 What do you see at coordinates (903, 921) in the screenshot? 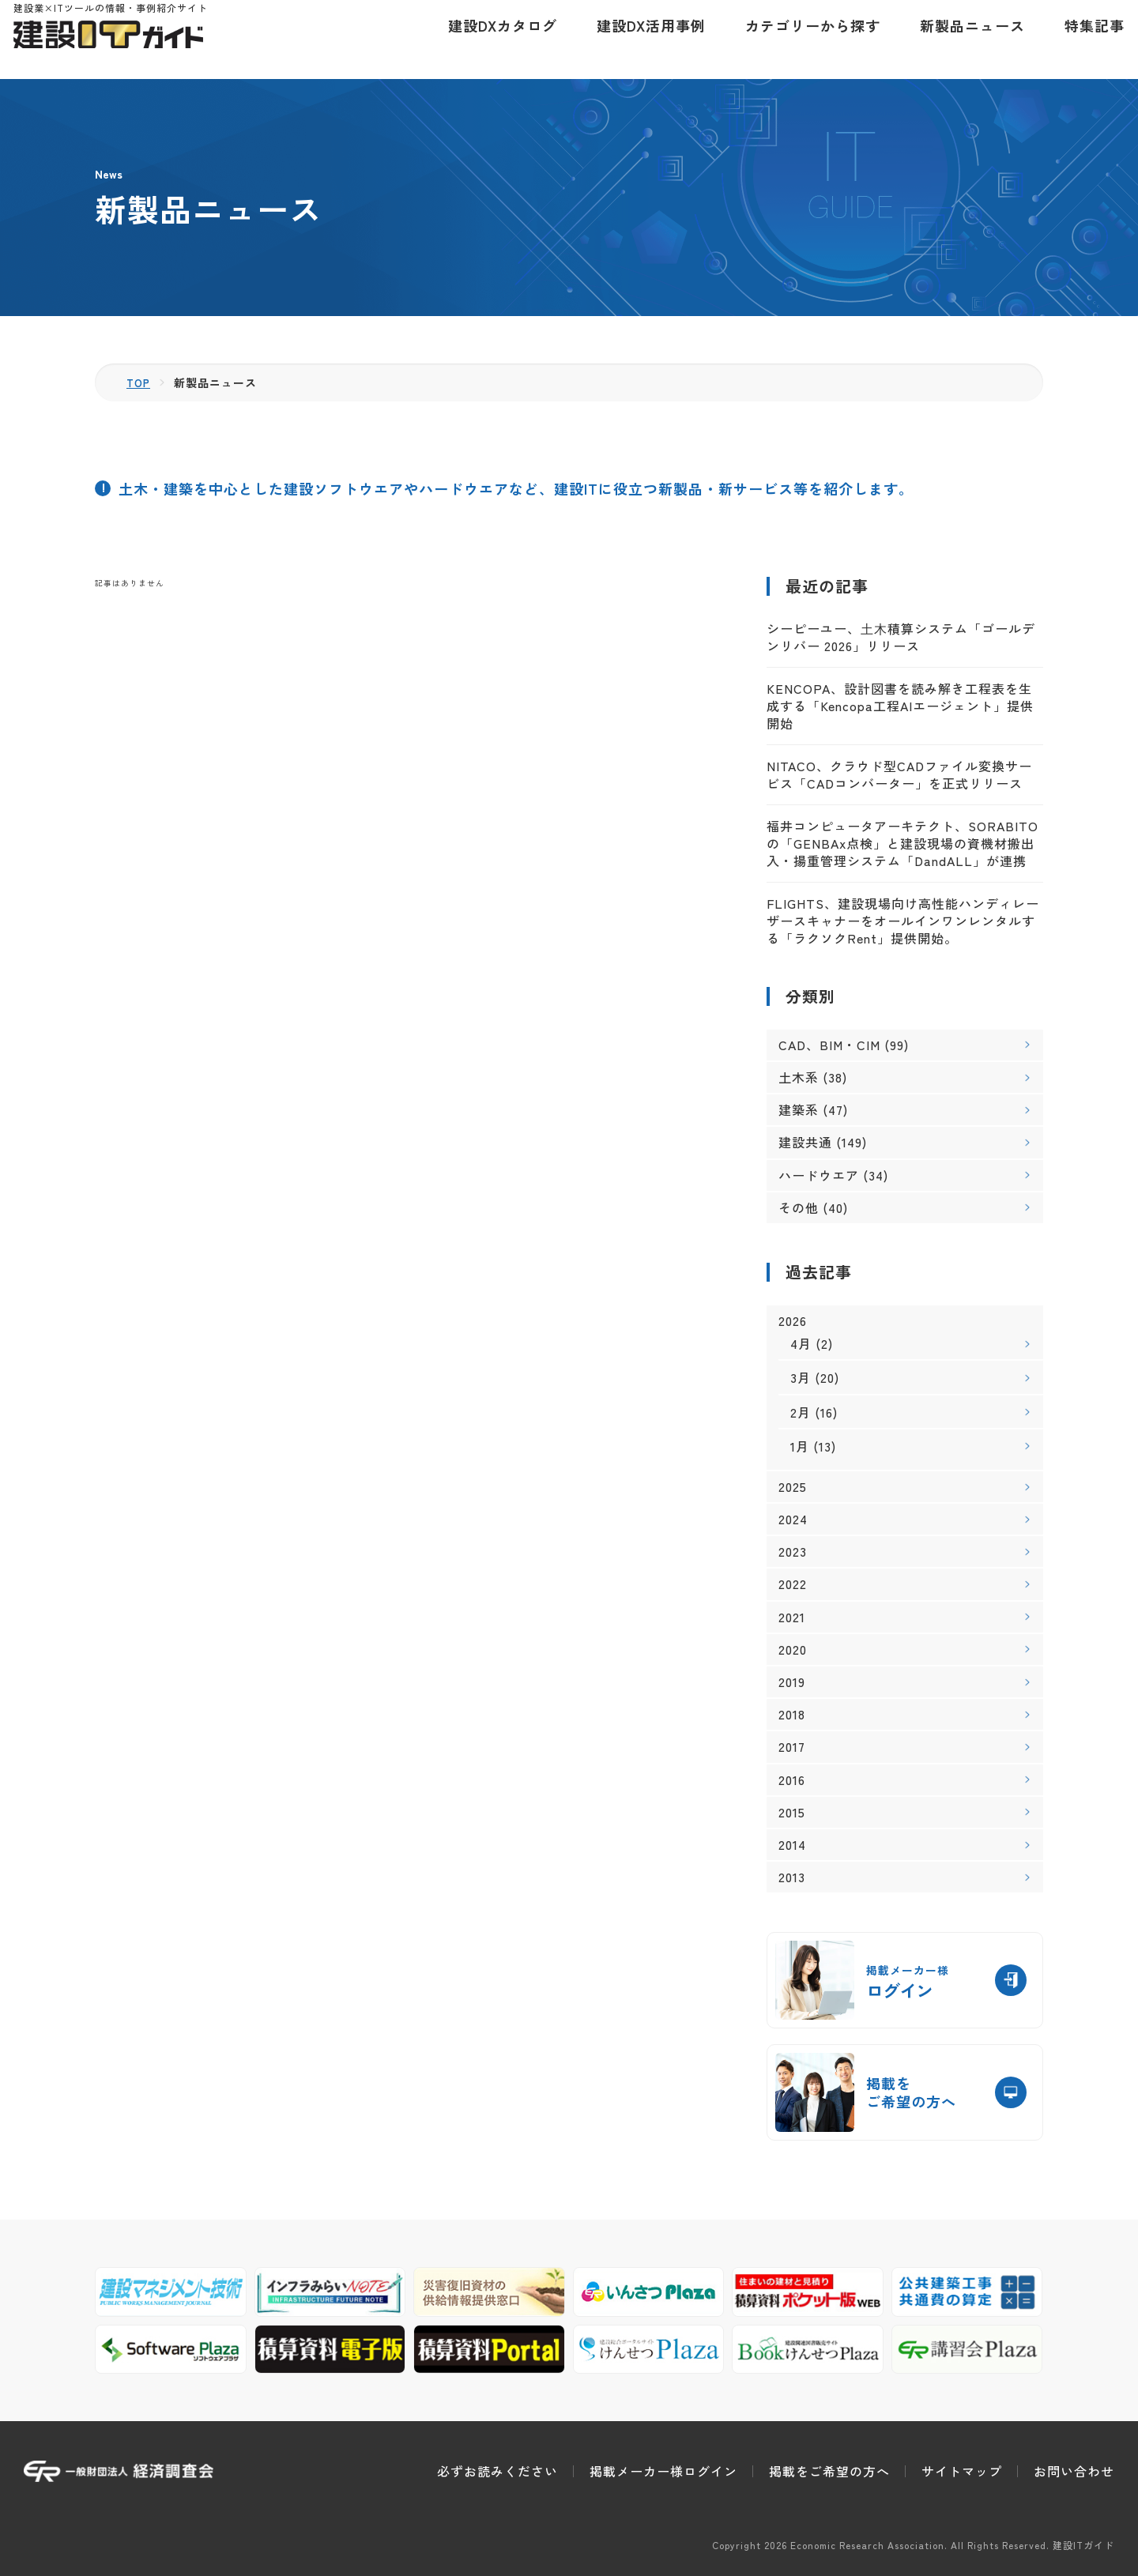
I see `FLIGHTS、建設現場向け高性能ハンディレーザースキャナーをオールインワンレンタルする「ラクソクRent」提供開始。` at bounding box center [903, 921].